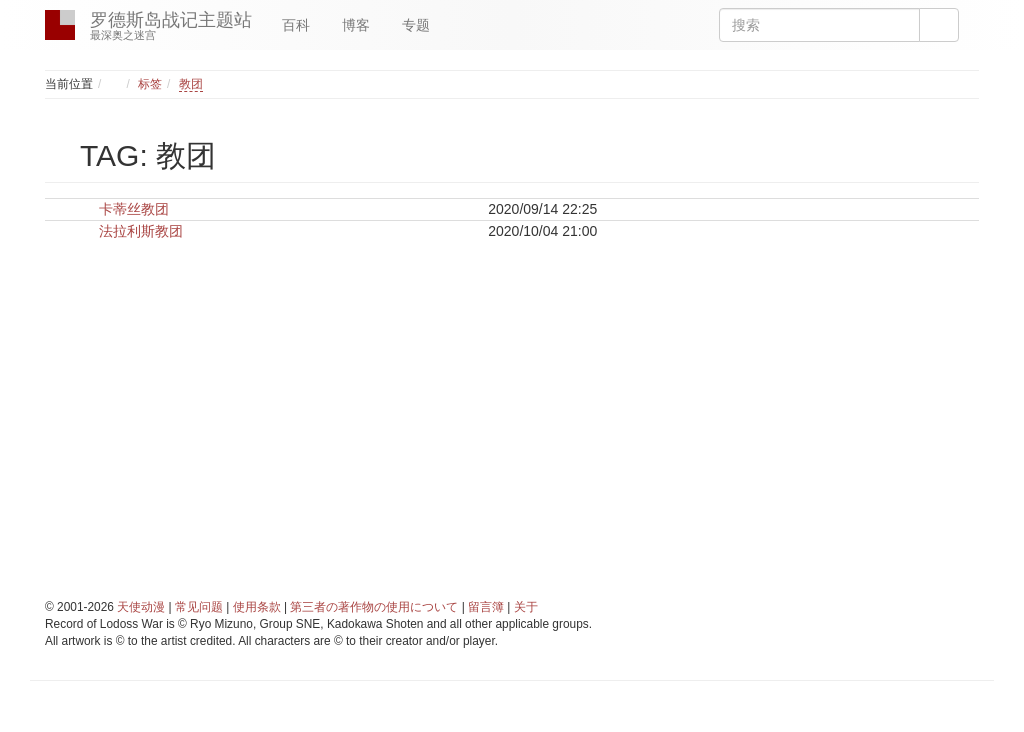 The image size is (1024, 732). Describe the element at coordinates (150, 84) in the screenshot. I see `标签` at that location.